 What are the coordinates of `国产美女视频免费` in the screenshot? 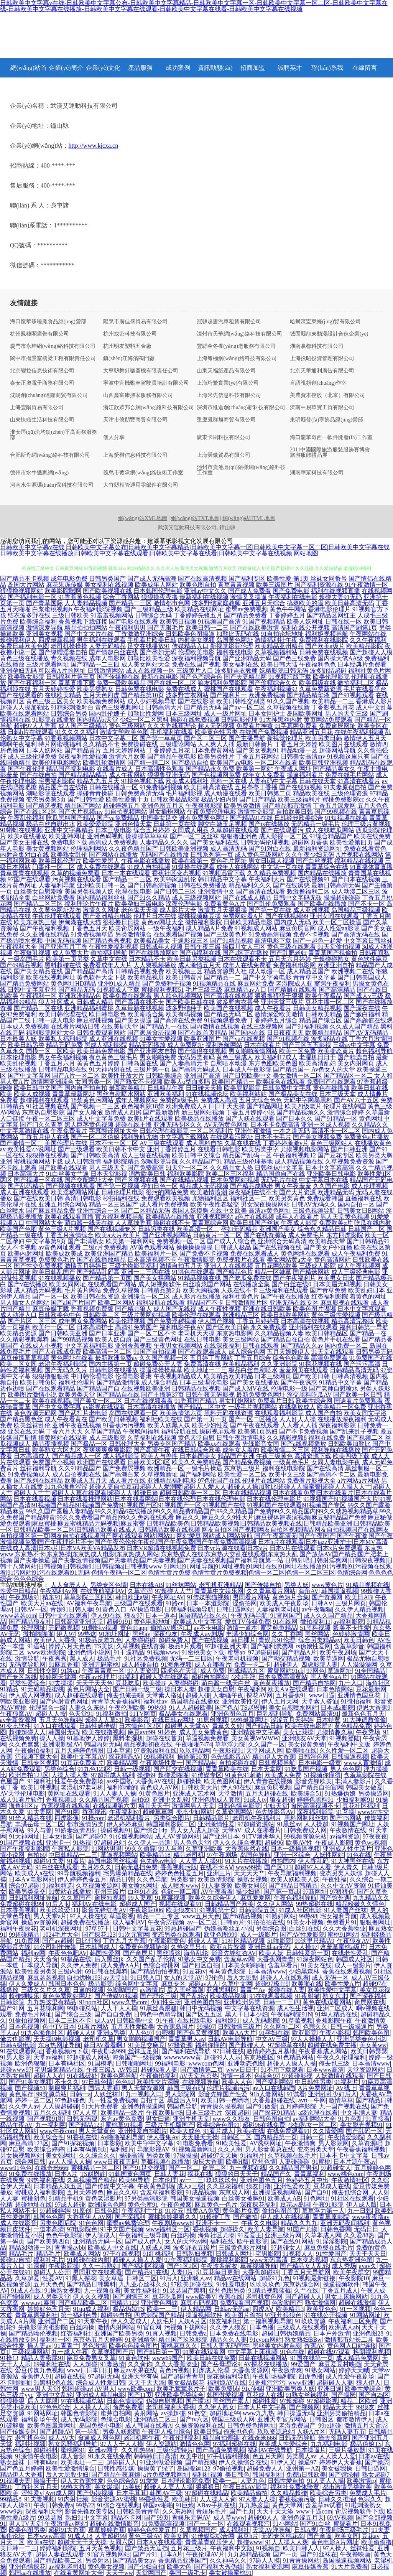 It's located at (317, 1137).